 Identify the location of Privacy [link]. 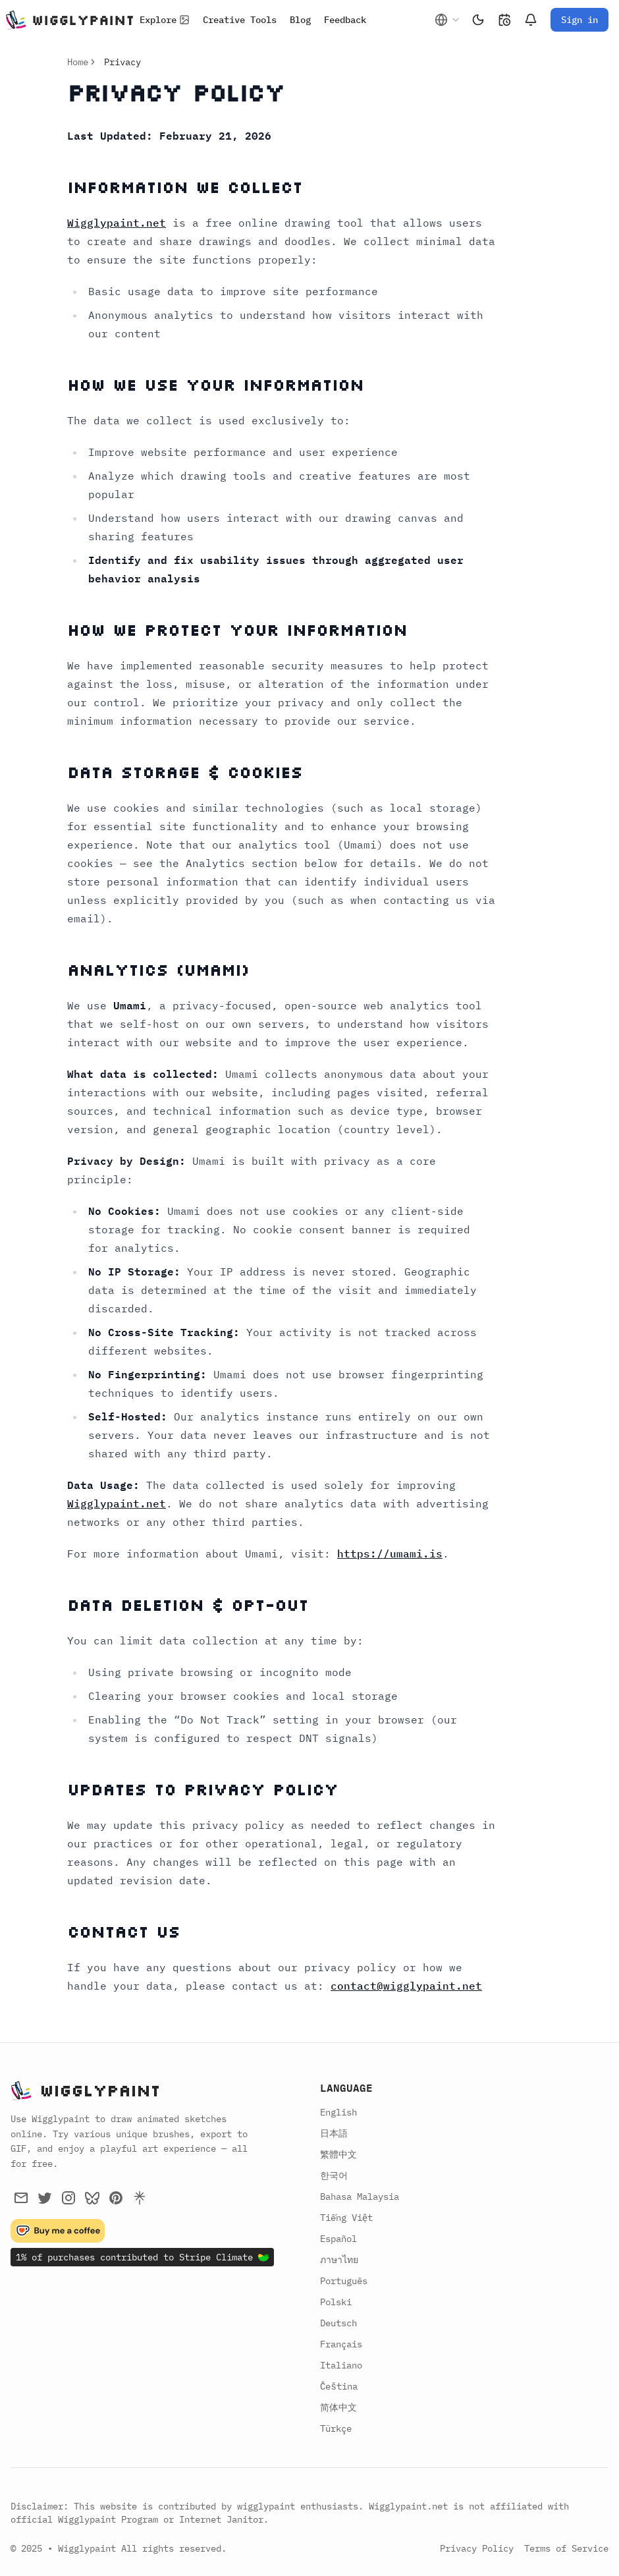
(122, 62).